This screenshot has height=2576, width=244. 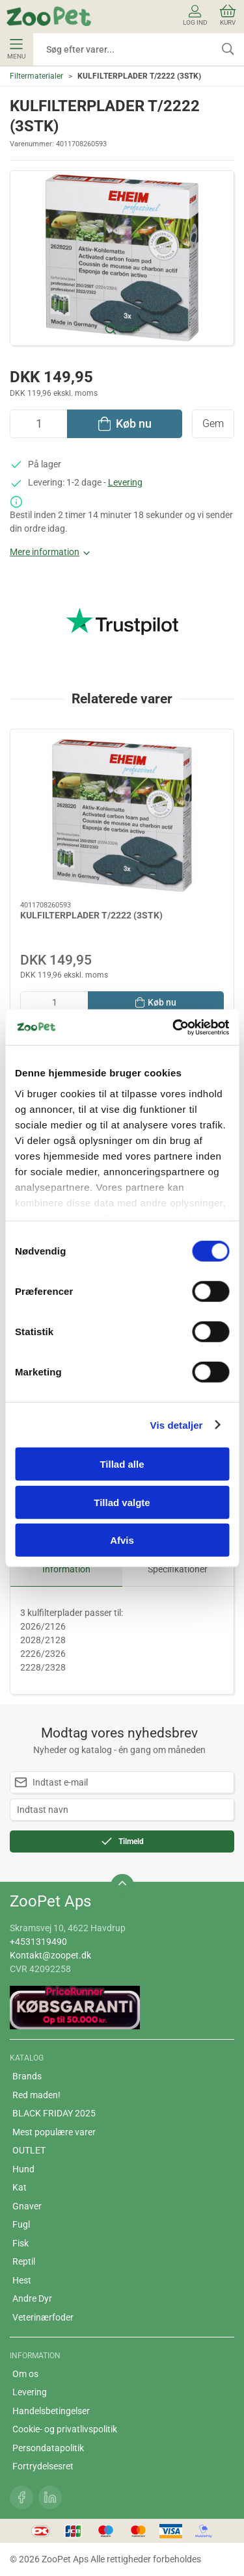 What do you see at coordinates (32, 2298) in the screenshot?
I see `Andre Dyr` at bounding box center [32, 2298].